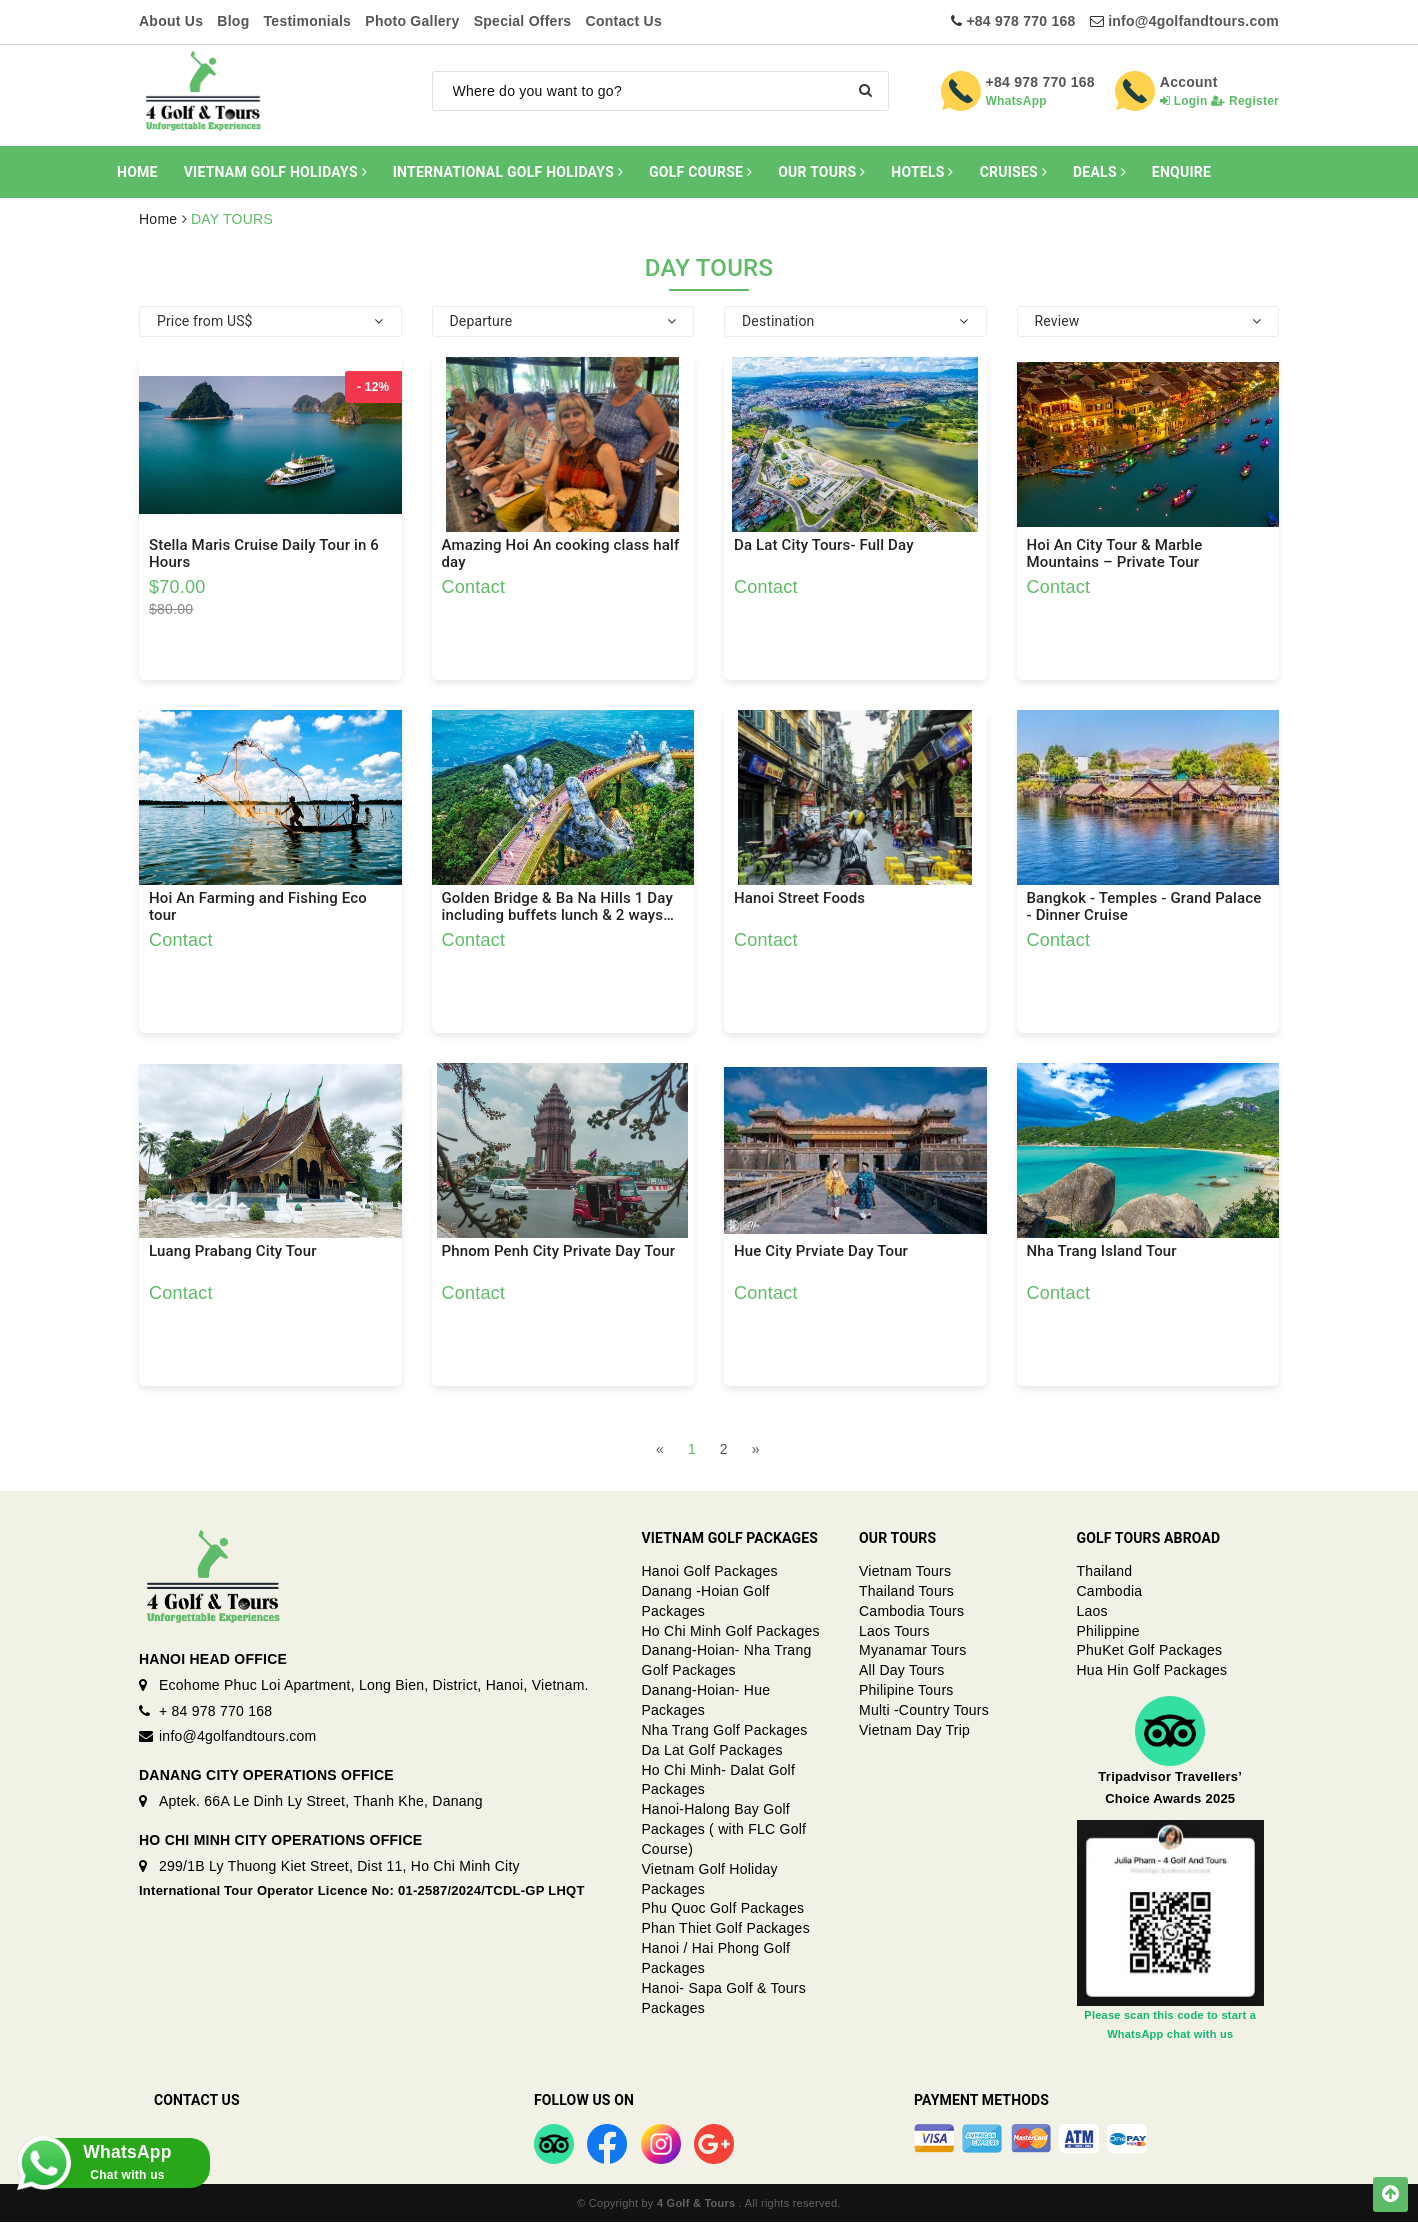 The width and height of the screenshot is (1418, 2223). What do you see at coordinates (894, 1631) in the screenshot?
I see `Laos Tours` at bounding box center [894, 1631].